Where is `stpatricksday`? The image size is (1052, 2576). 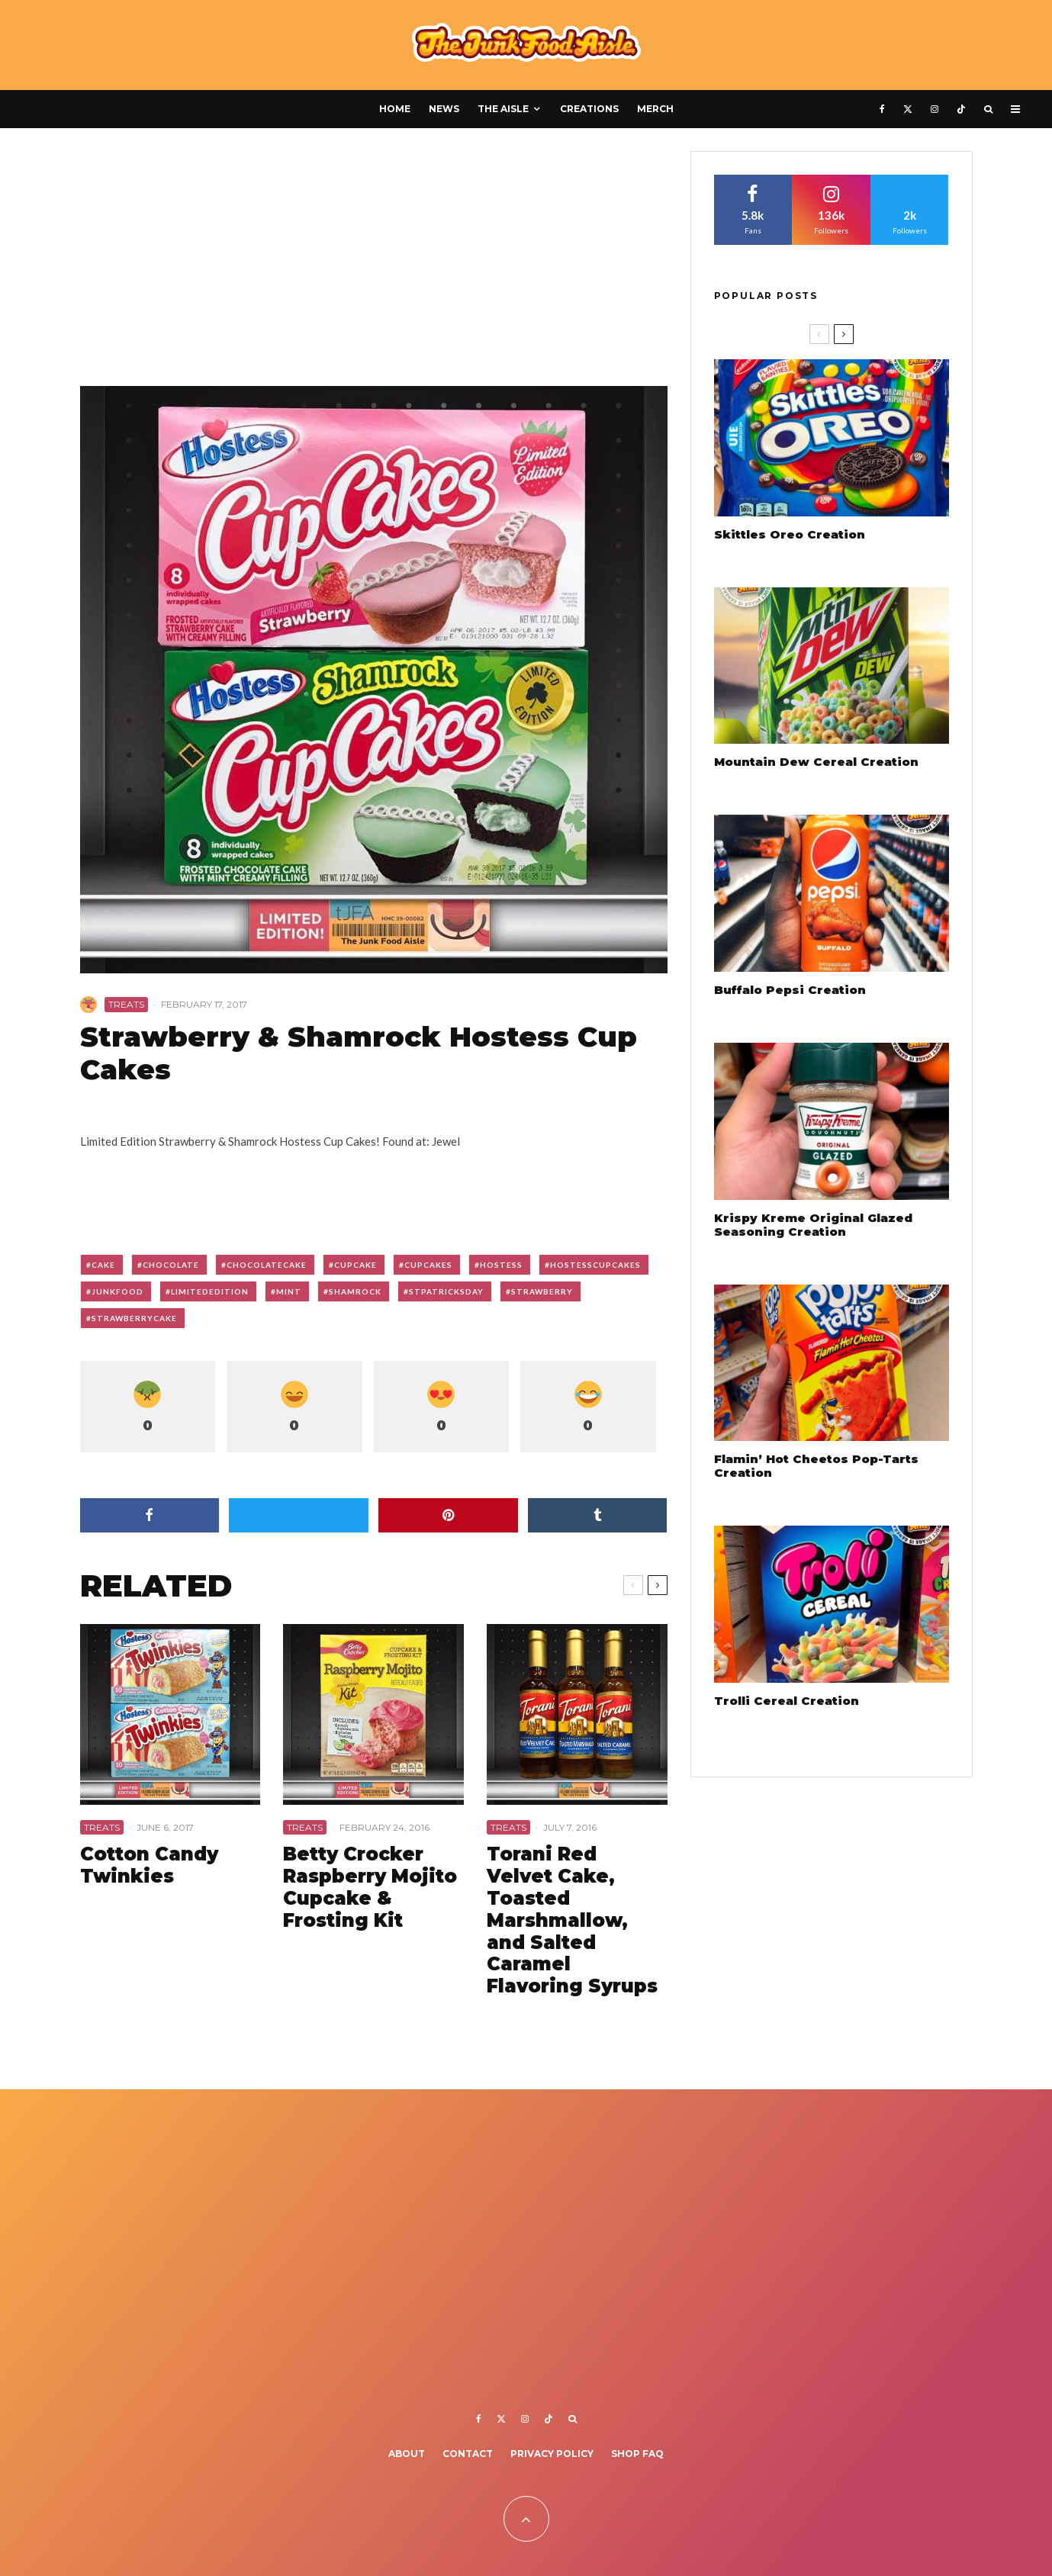 stpatricksday is located at coordinates (446, 1291).